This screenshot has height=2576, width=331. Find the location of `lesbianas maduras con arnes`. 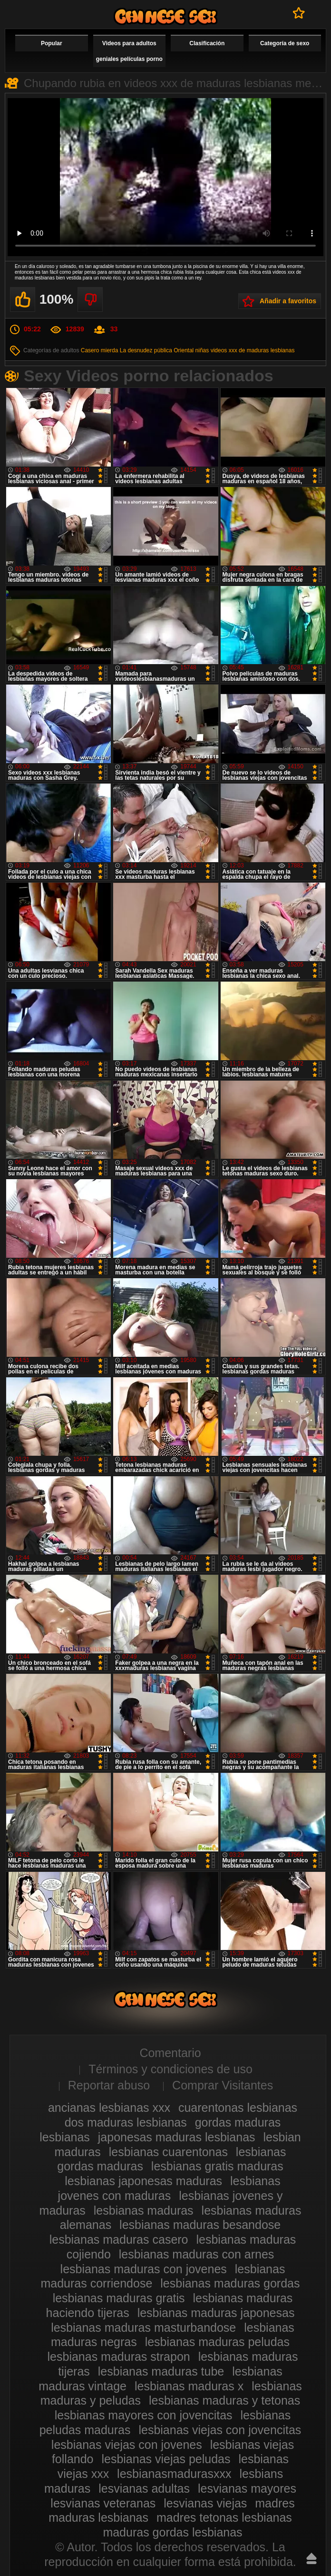

lesbianas maduras con arnes is located at coordinates (196, 2254).